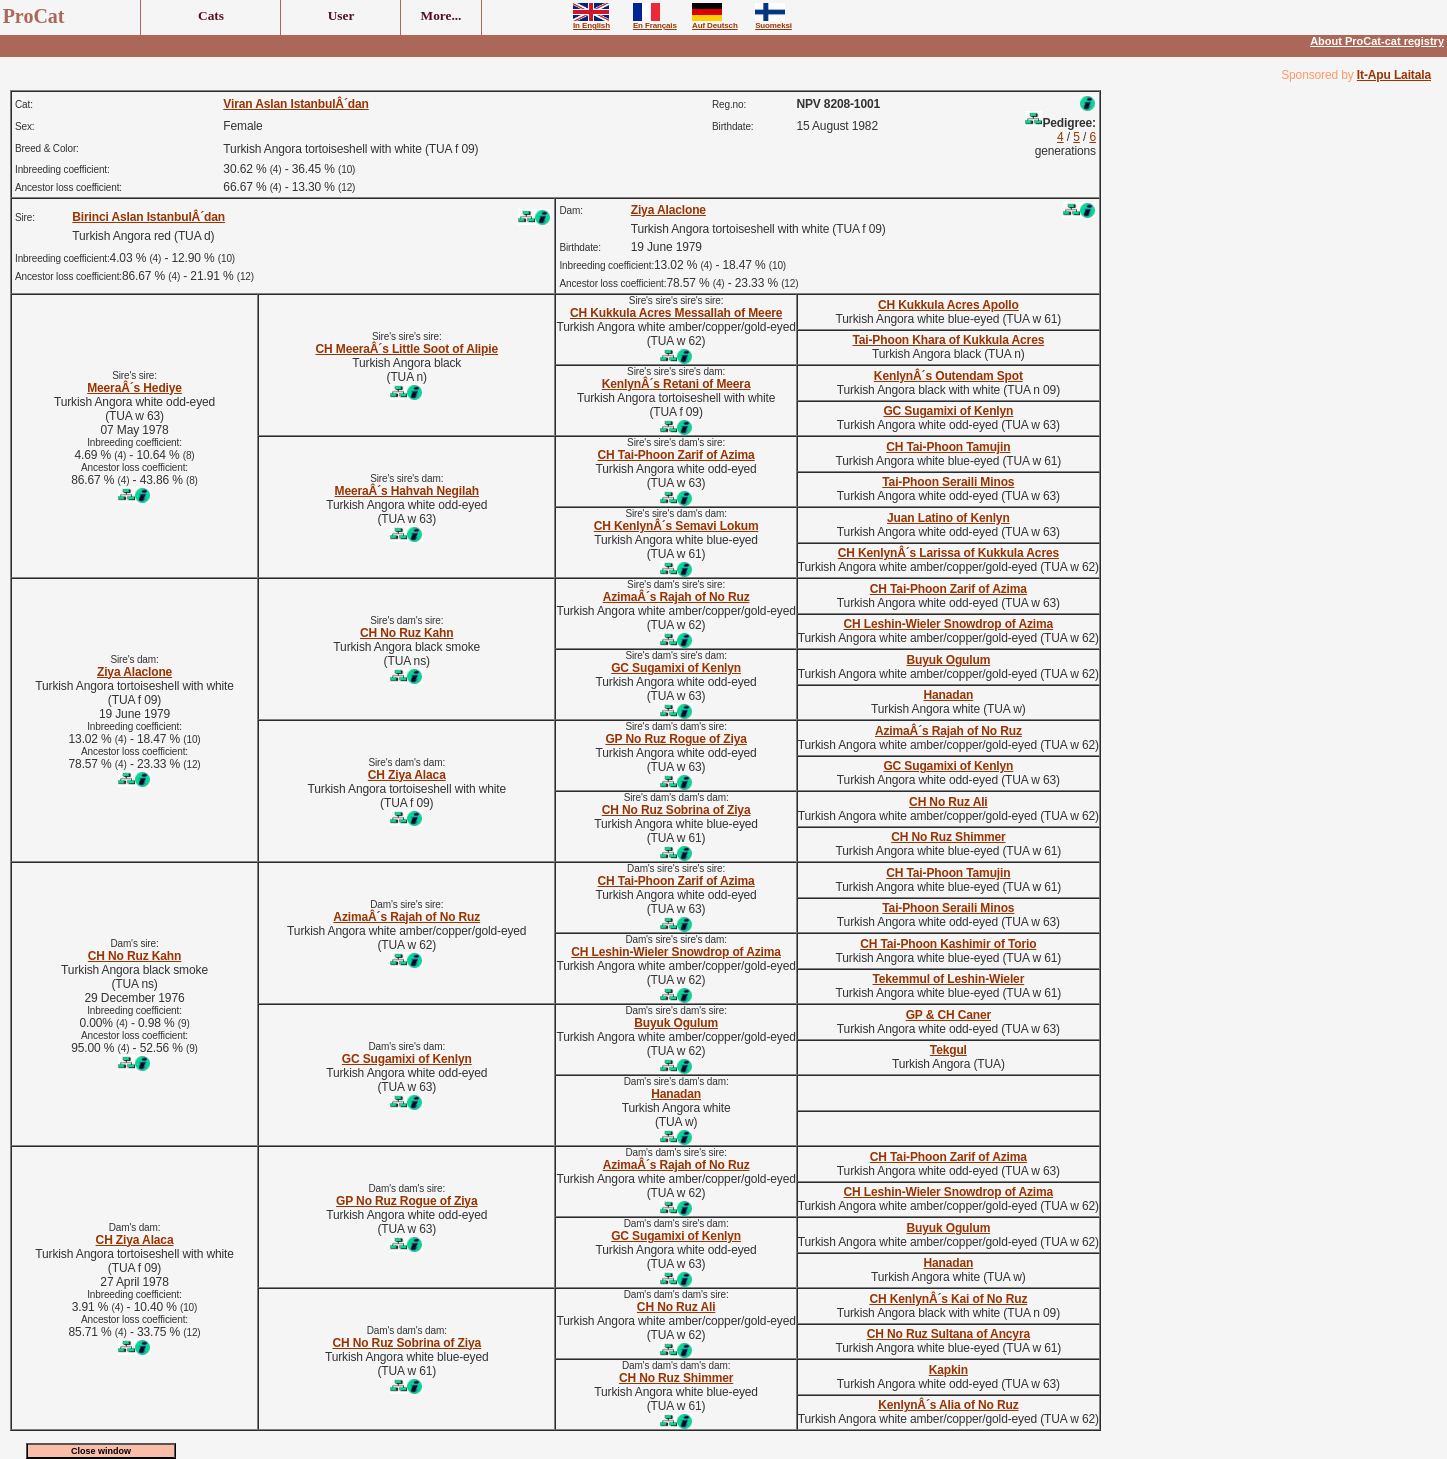 This screenshot has height=1459, width=1447. What do you see at coordinates (676, 526) in the screenshot?
I see `CH KenlynÂ´s Semavi Lokum` at bounding box center [676, 526].